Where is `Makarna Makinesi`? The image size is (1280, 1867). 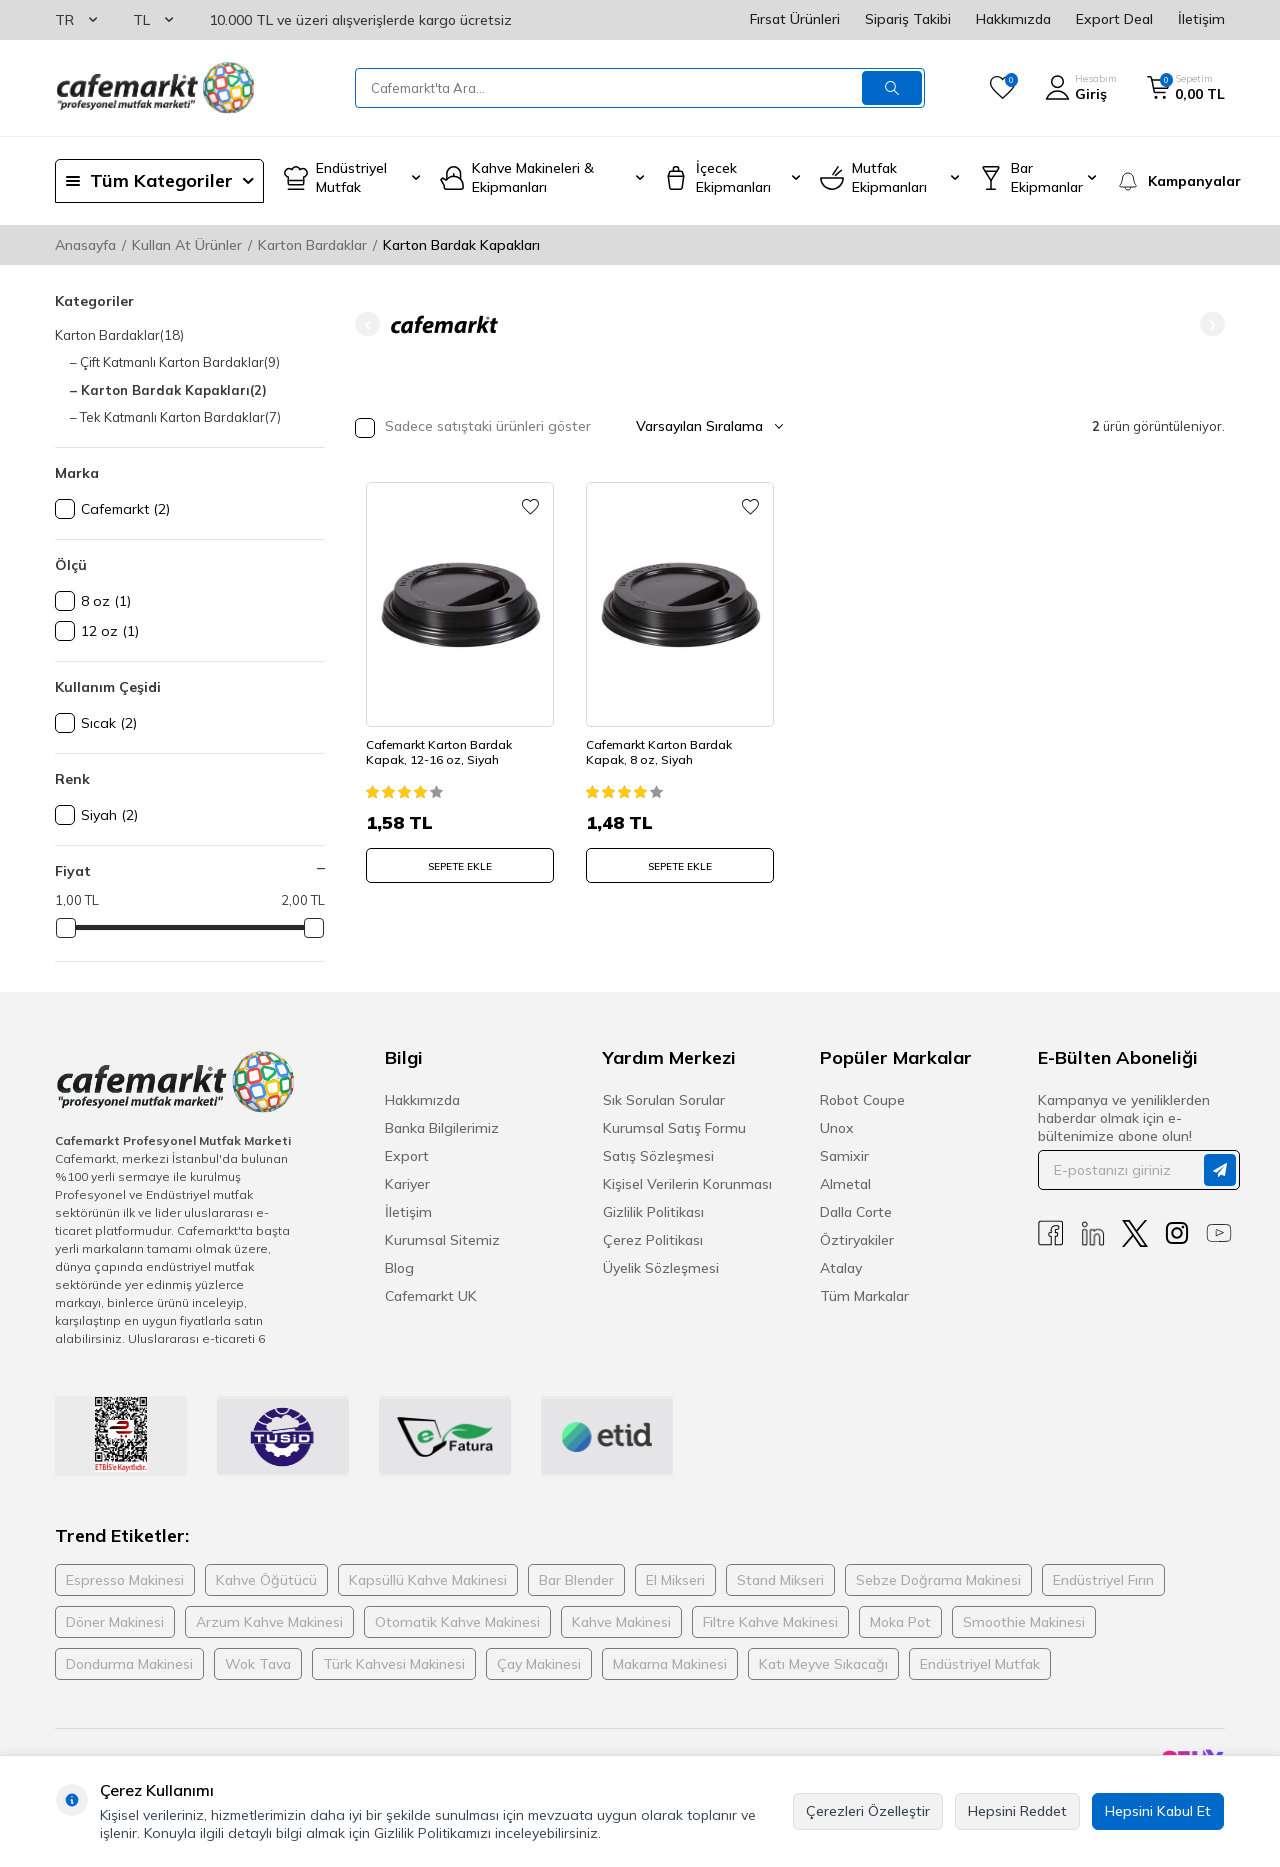
Makarna Makinesi is located at coordinates (670, 1664).